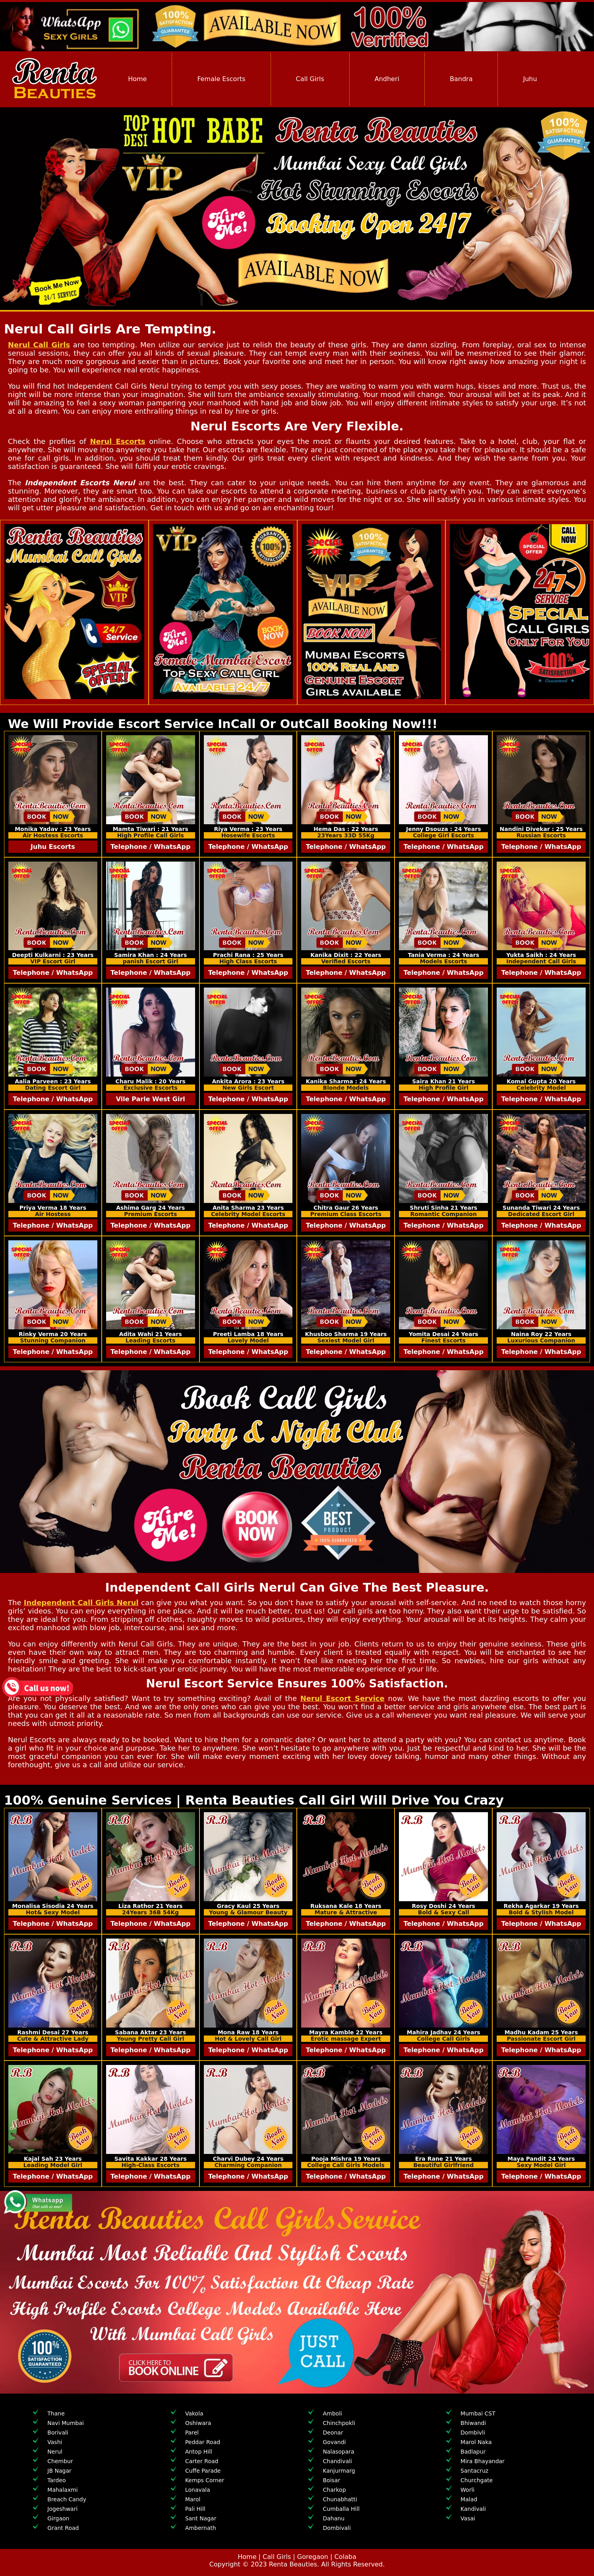 This screenshot has width=594, height=2576. What do you see at coordinates (202, 2442) in the screenshot?
I see `Peddar Road` at bounding box center [202, 2442].